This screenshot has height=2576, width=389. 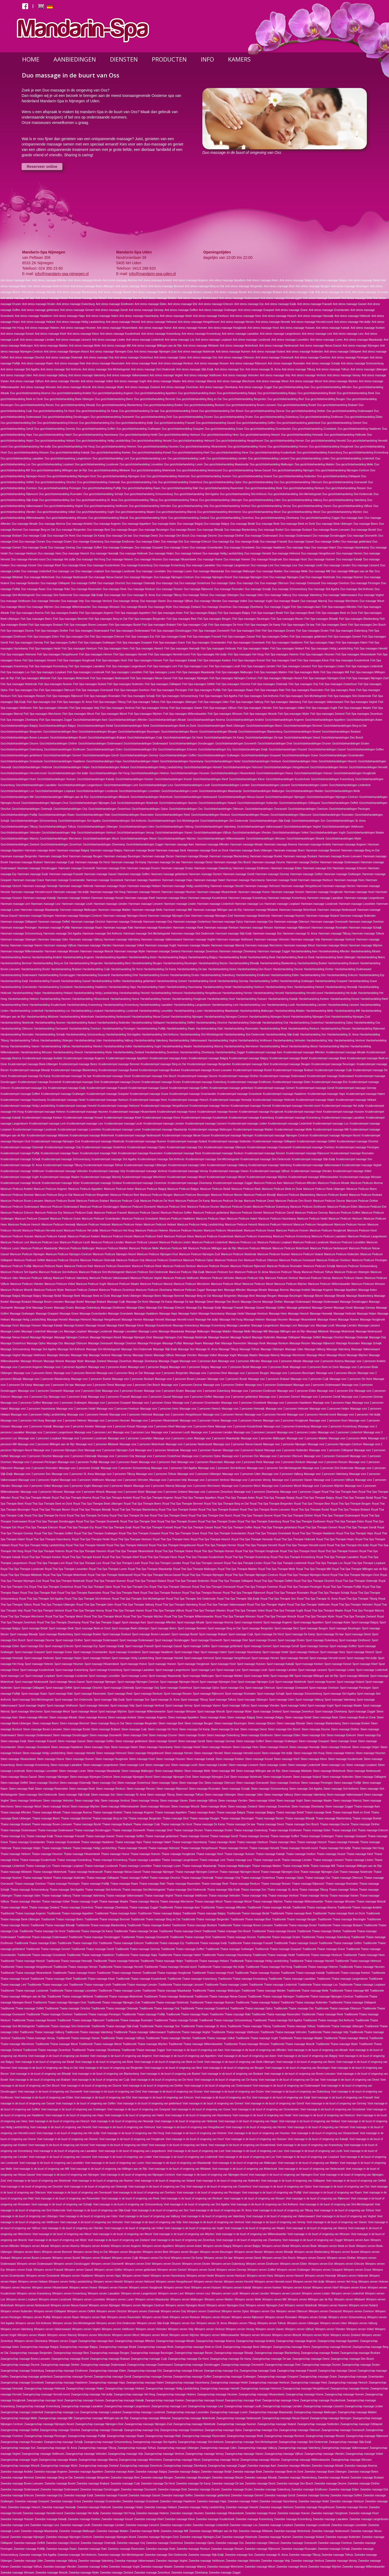 I want to click on Steen massage Woezik, so click(x=185, y=1806).